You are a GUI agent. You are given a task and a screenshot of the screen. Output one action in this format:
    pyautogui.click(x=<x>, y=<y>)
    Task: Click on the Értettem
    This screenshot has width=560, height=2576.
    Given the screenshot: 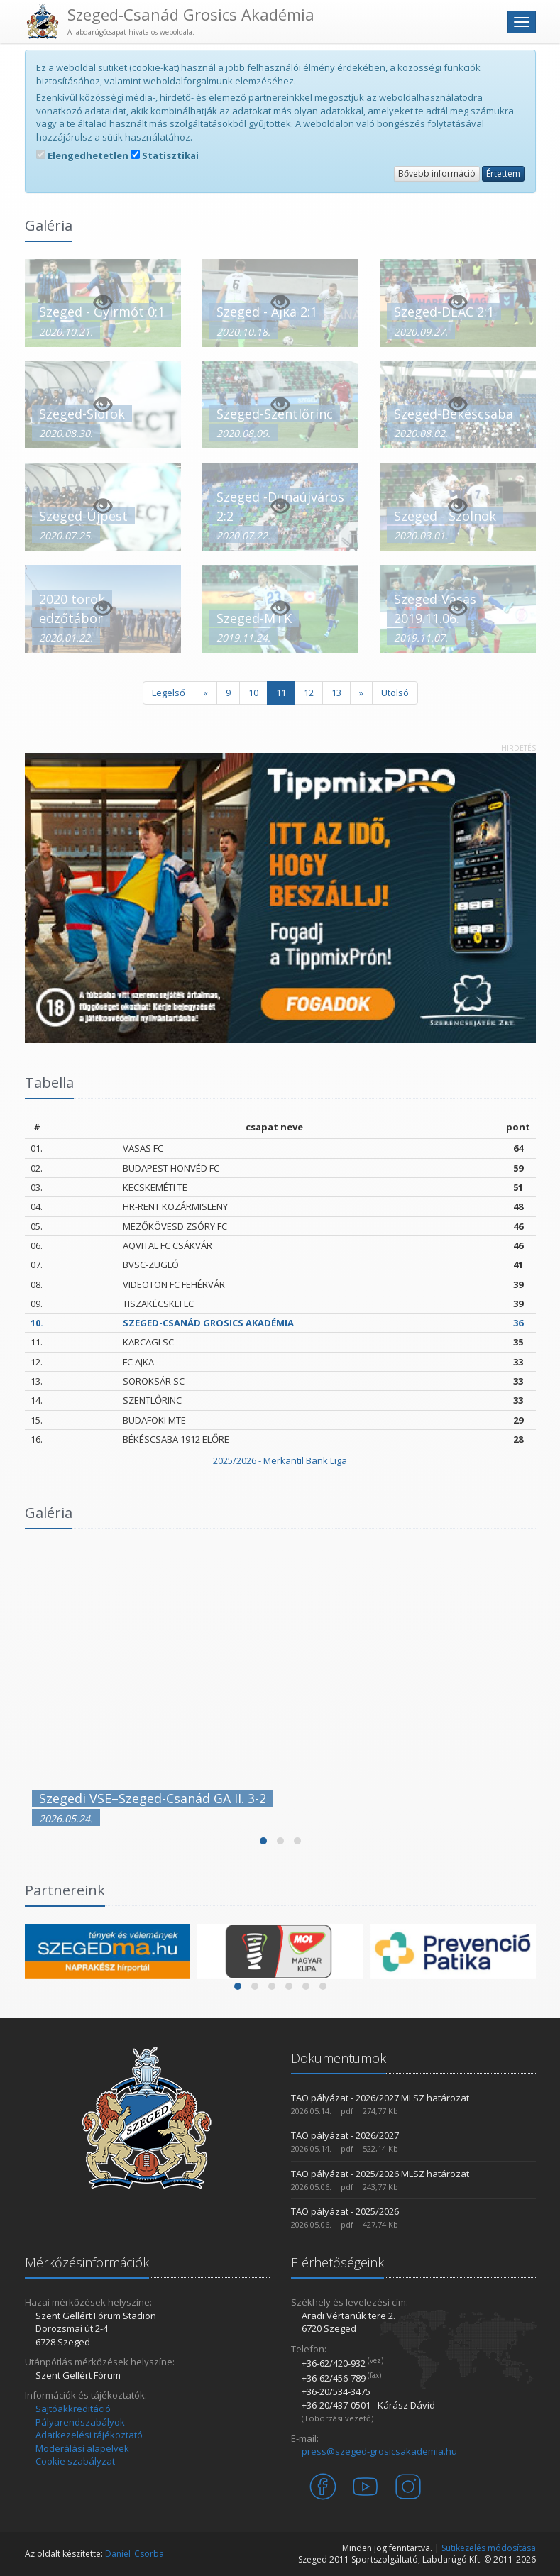 What is the action you would take?
    pyautogui.click(x=503, y=173)
    